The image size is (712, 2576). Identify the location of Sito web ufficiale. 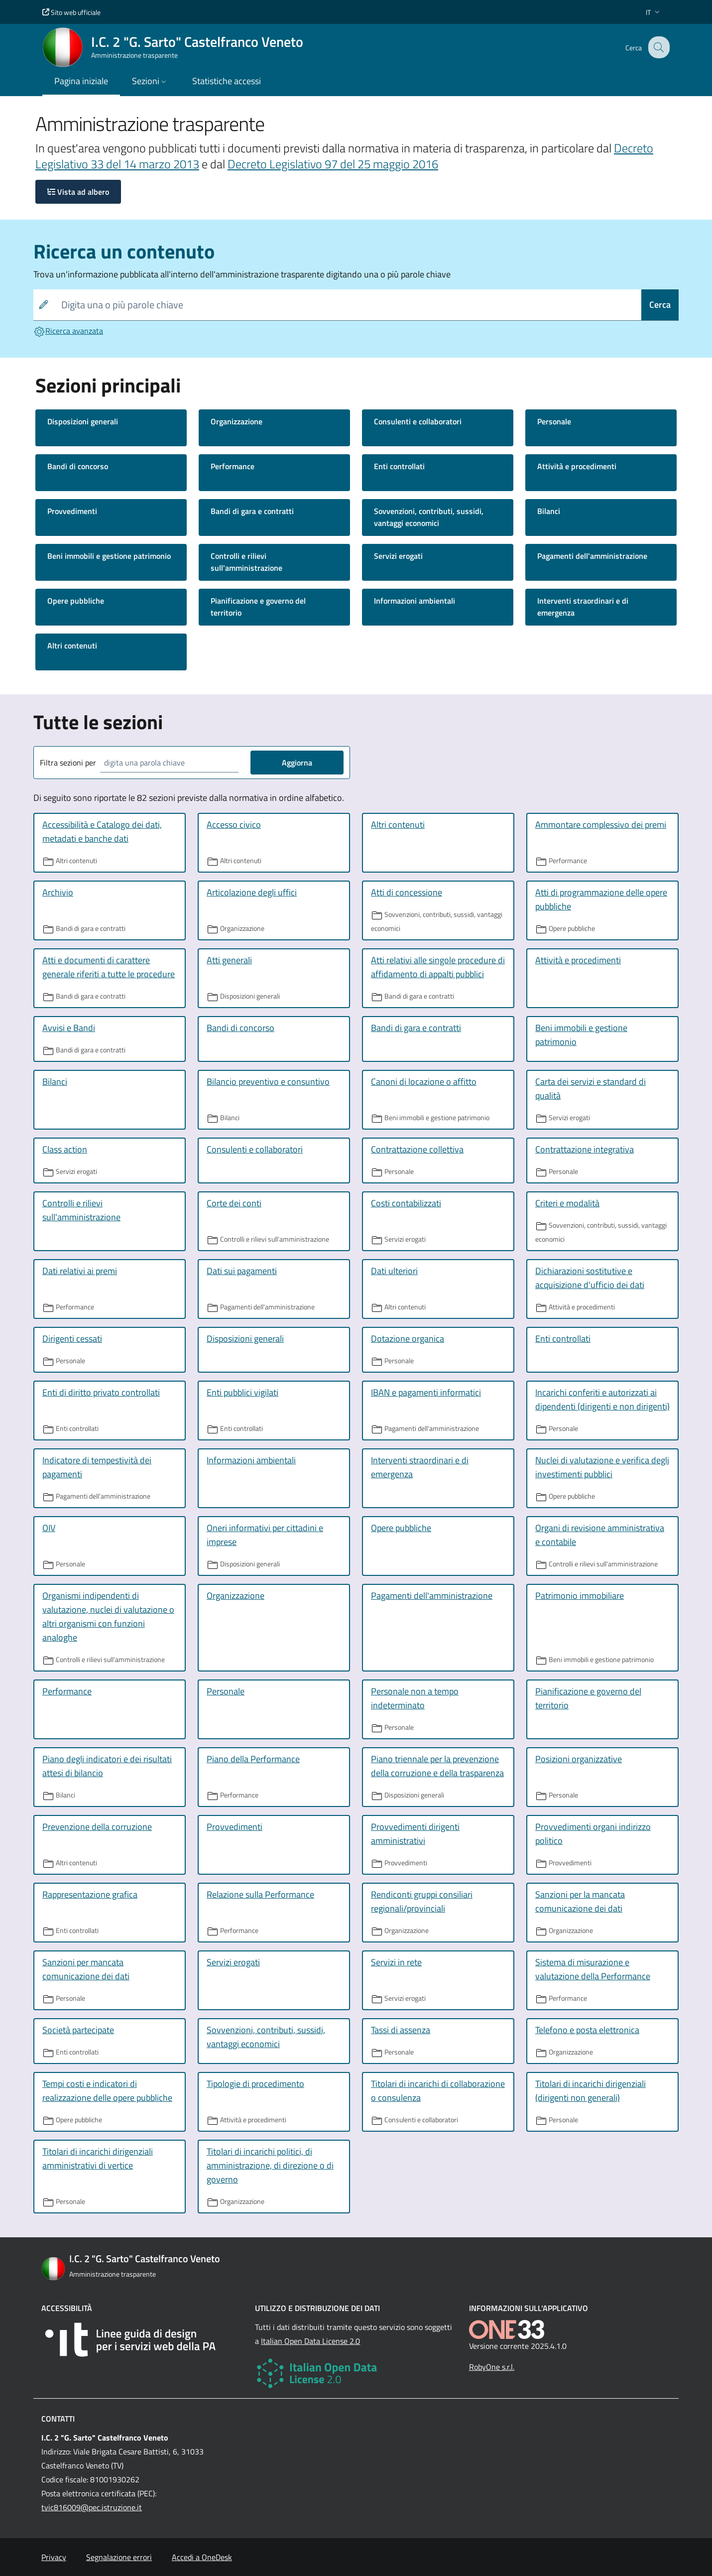
(71, 12).